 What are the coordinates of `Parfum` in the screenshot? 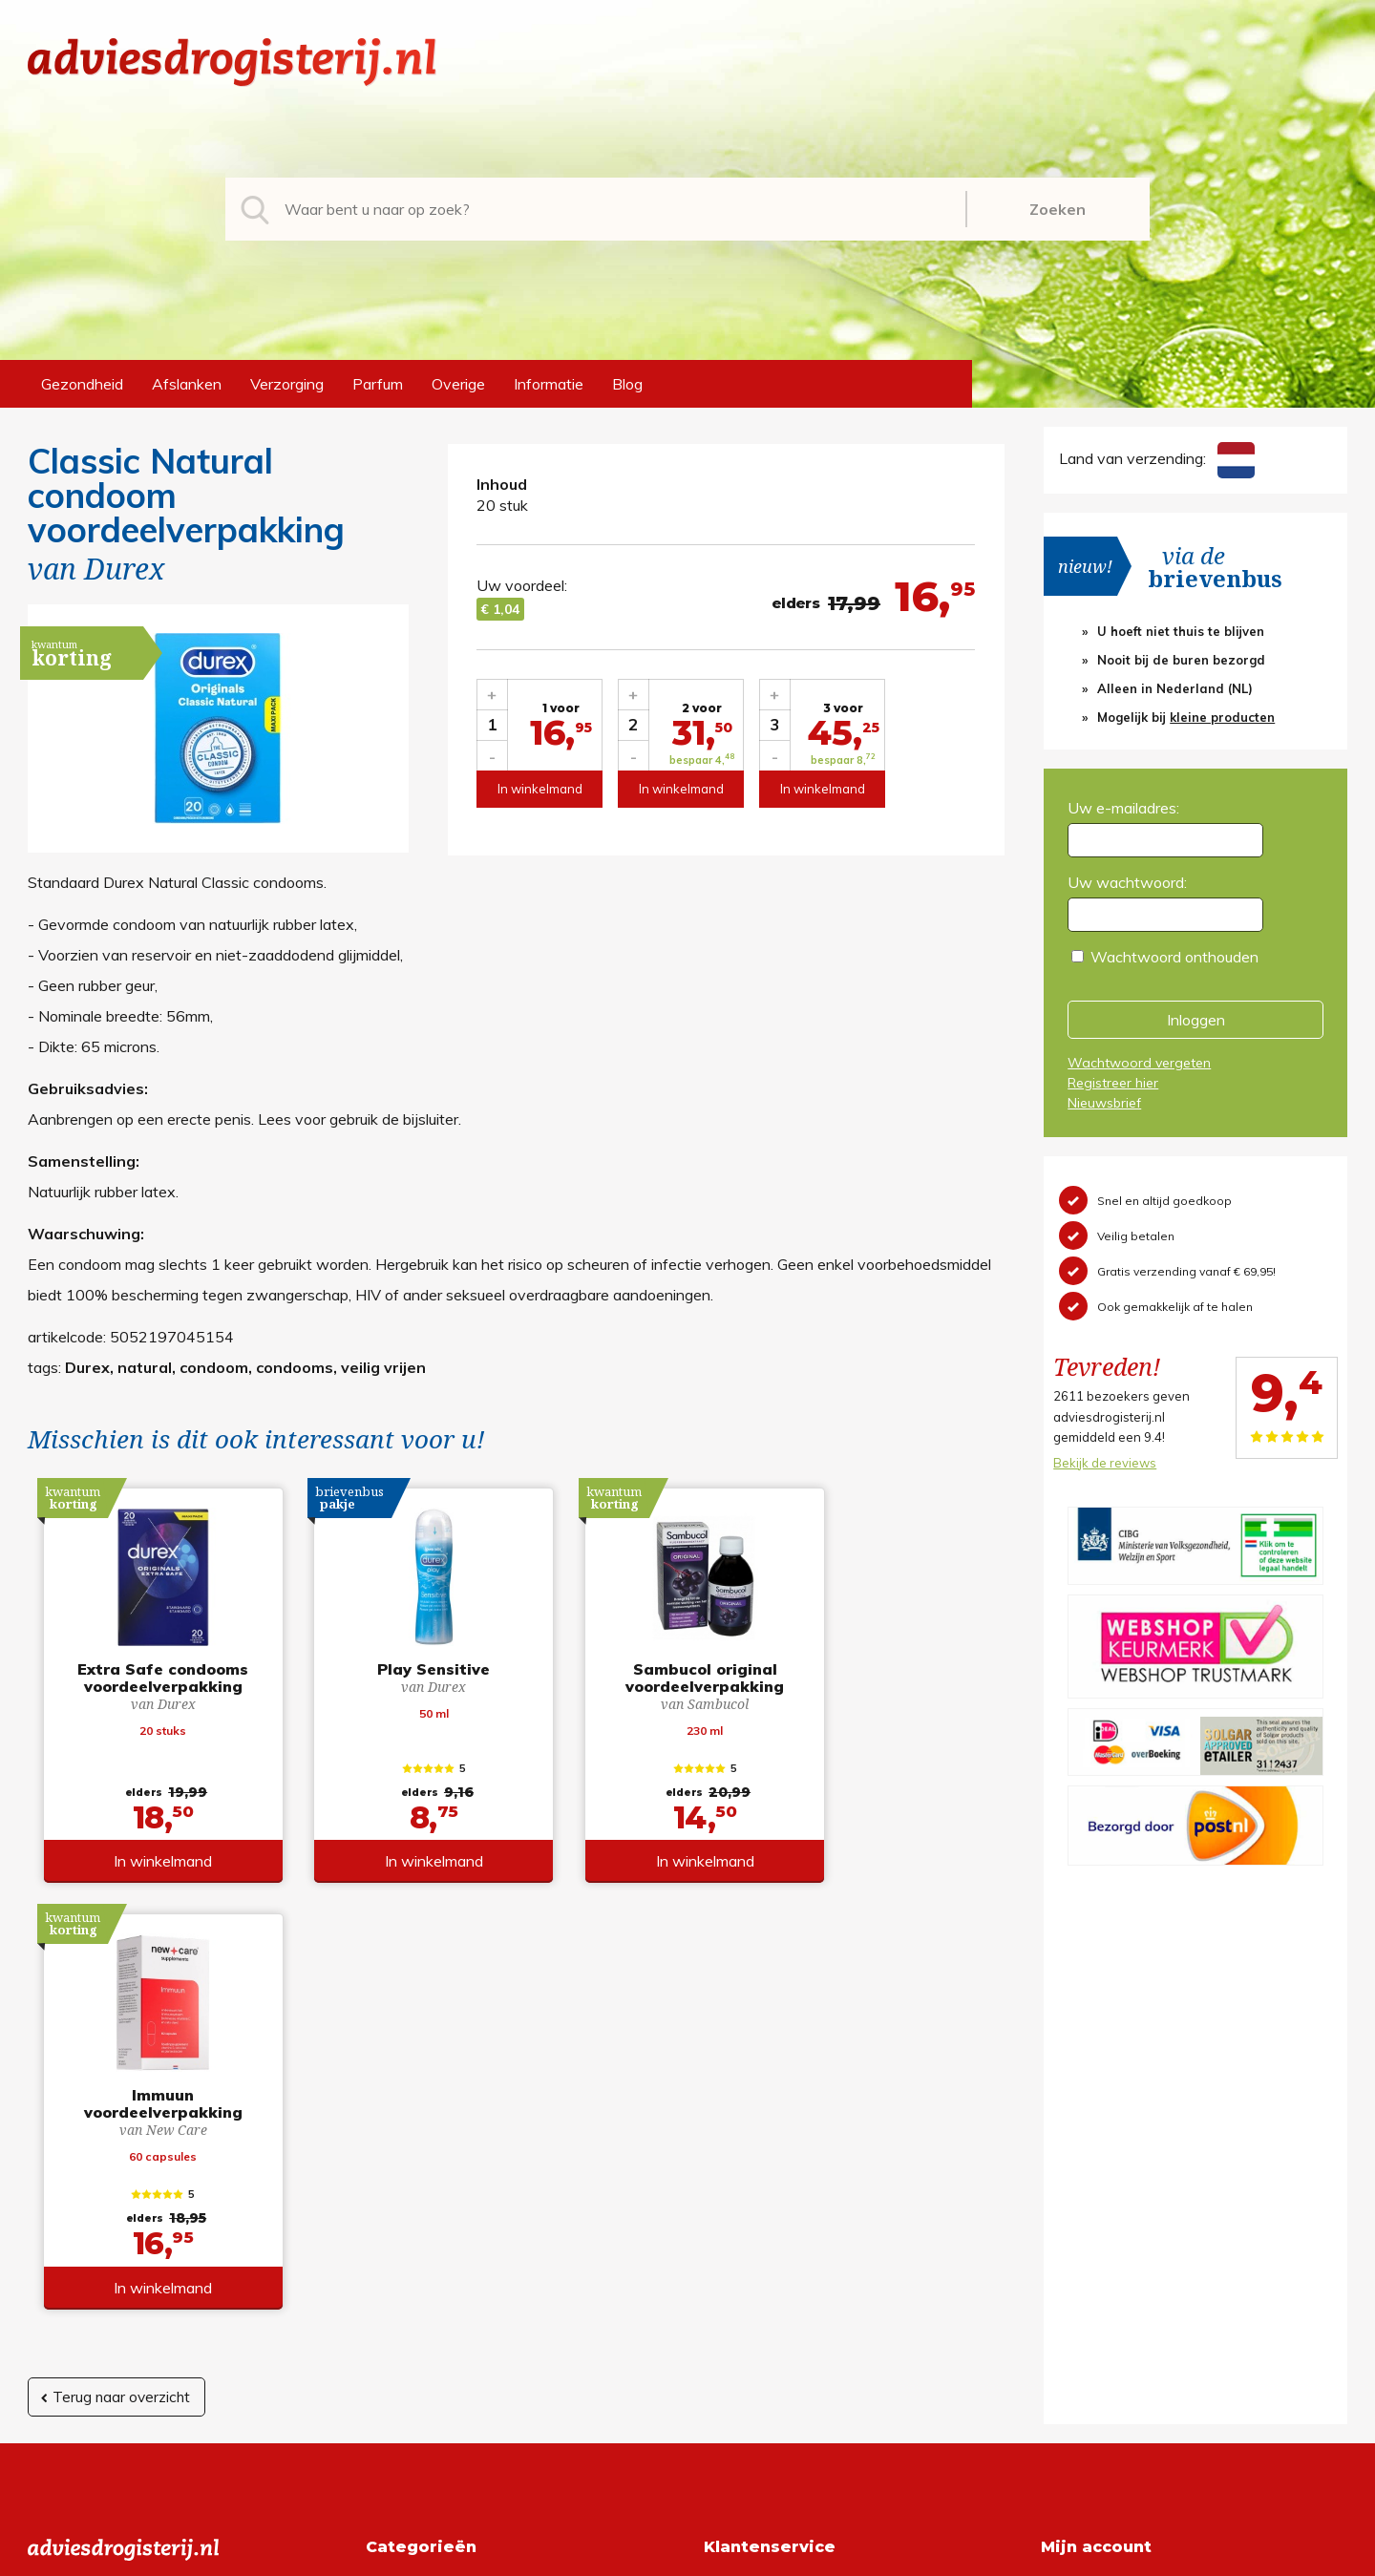 It's located at (377, 383).